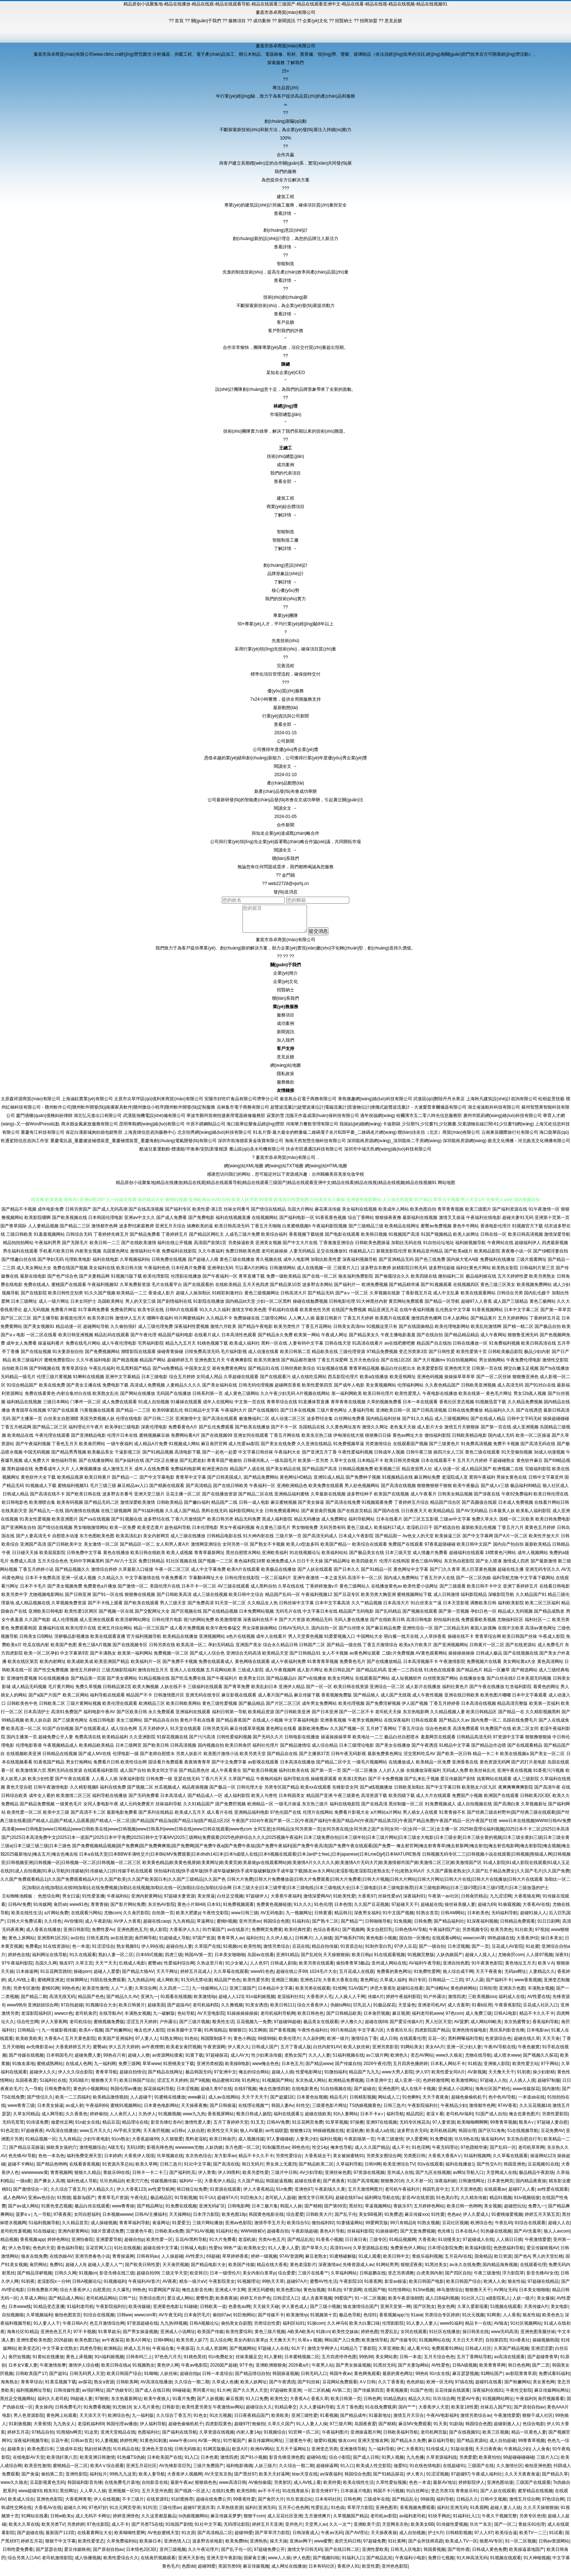 The image size is (571, 2576). I want to click on 日韩无遮挡, so click(97, 1943).